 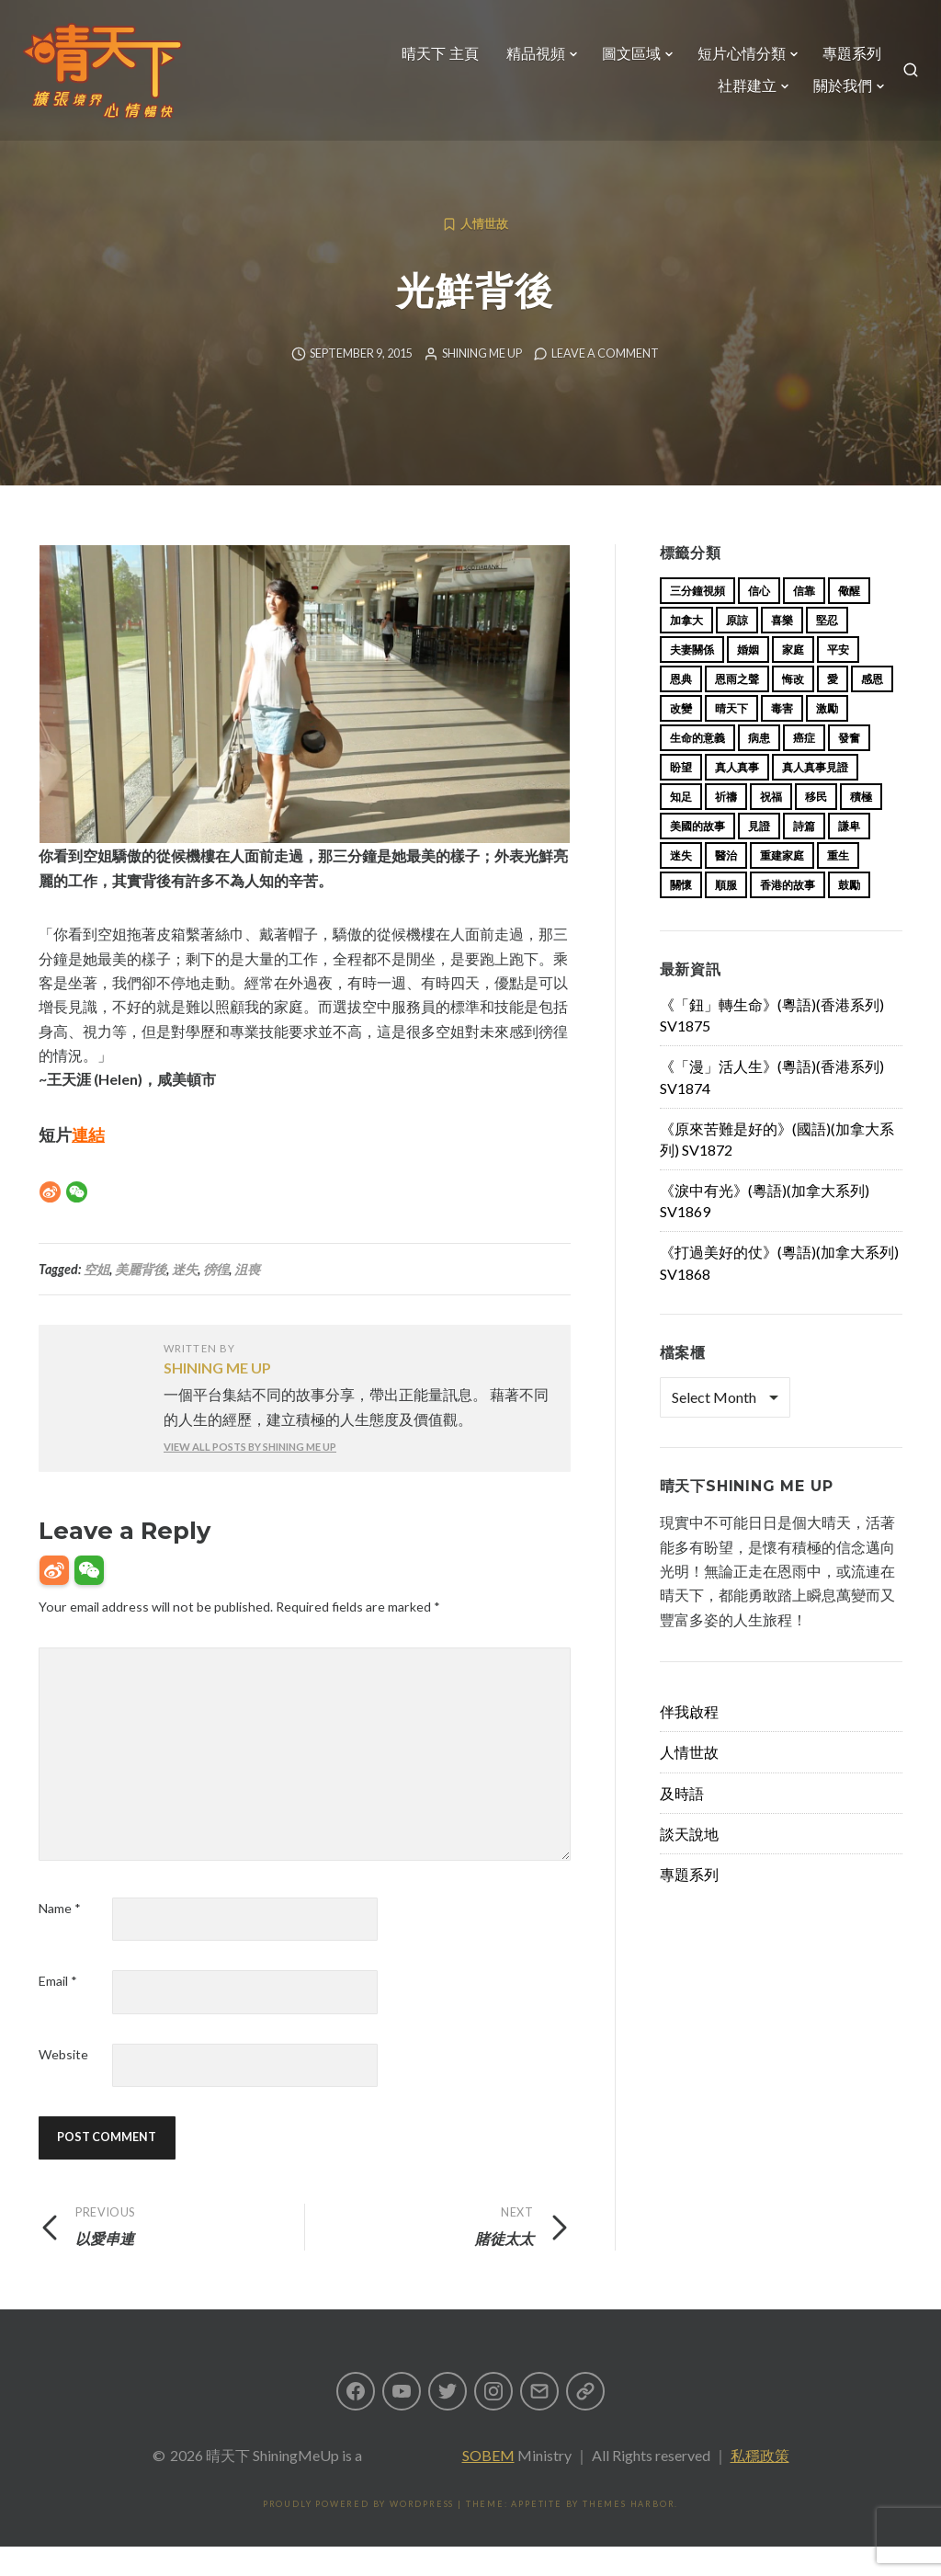 What do you see at coordinates (771, 826) in the screenshot?
I see `祝福 [祝福 (42 items)]` at bounding box center [771, 826].